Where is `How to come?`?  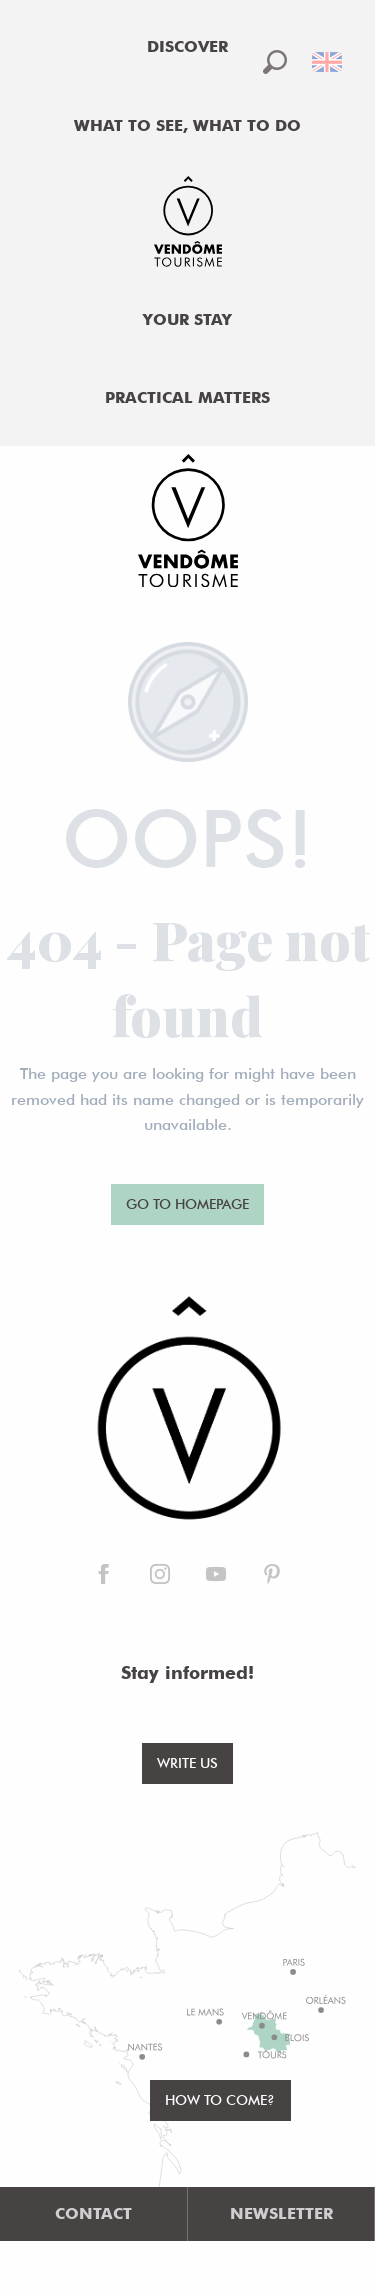 How to come? is located at coordinates (220, 2099).